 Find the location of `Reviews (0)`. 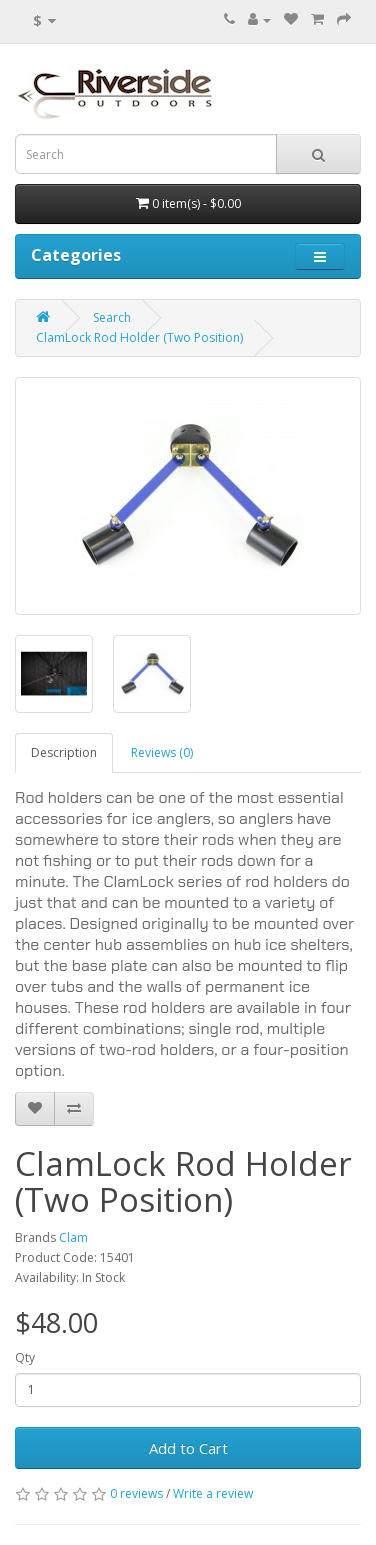

Reviews (0) is located at coordinates (162, 752).